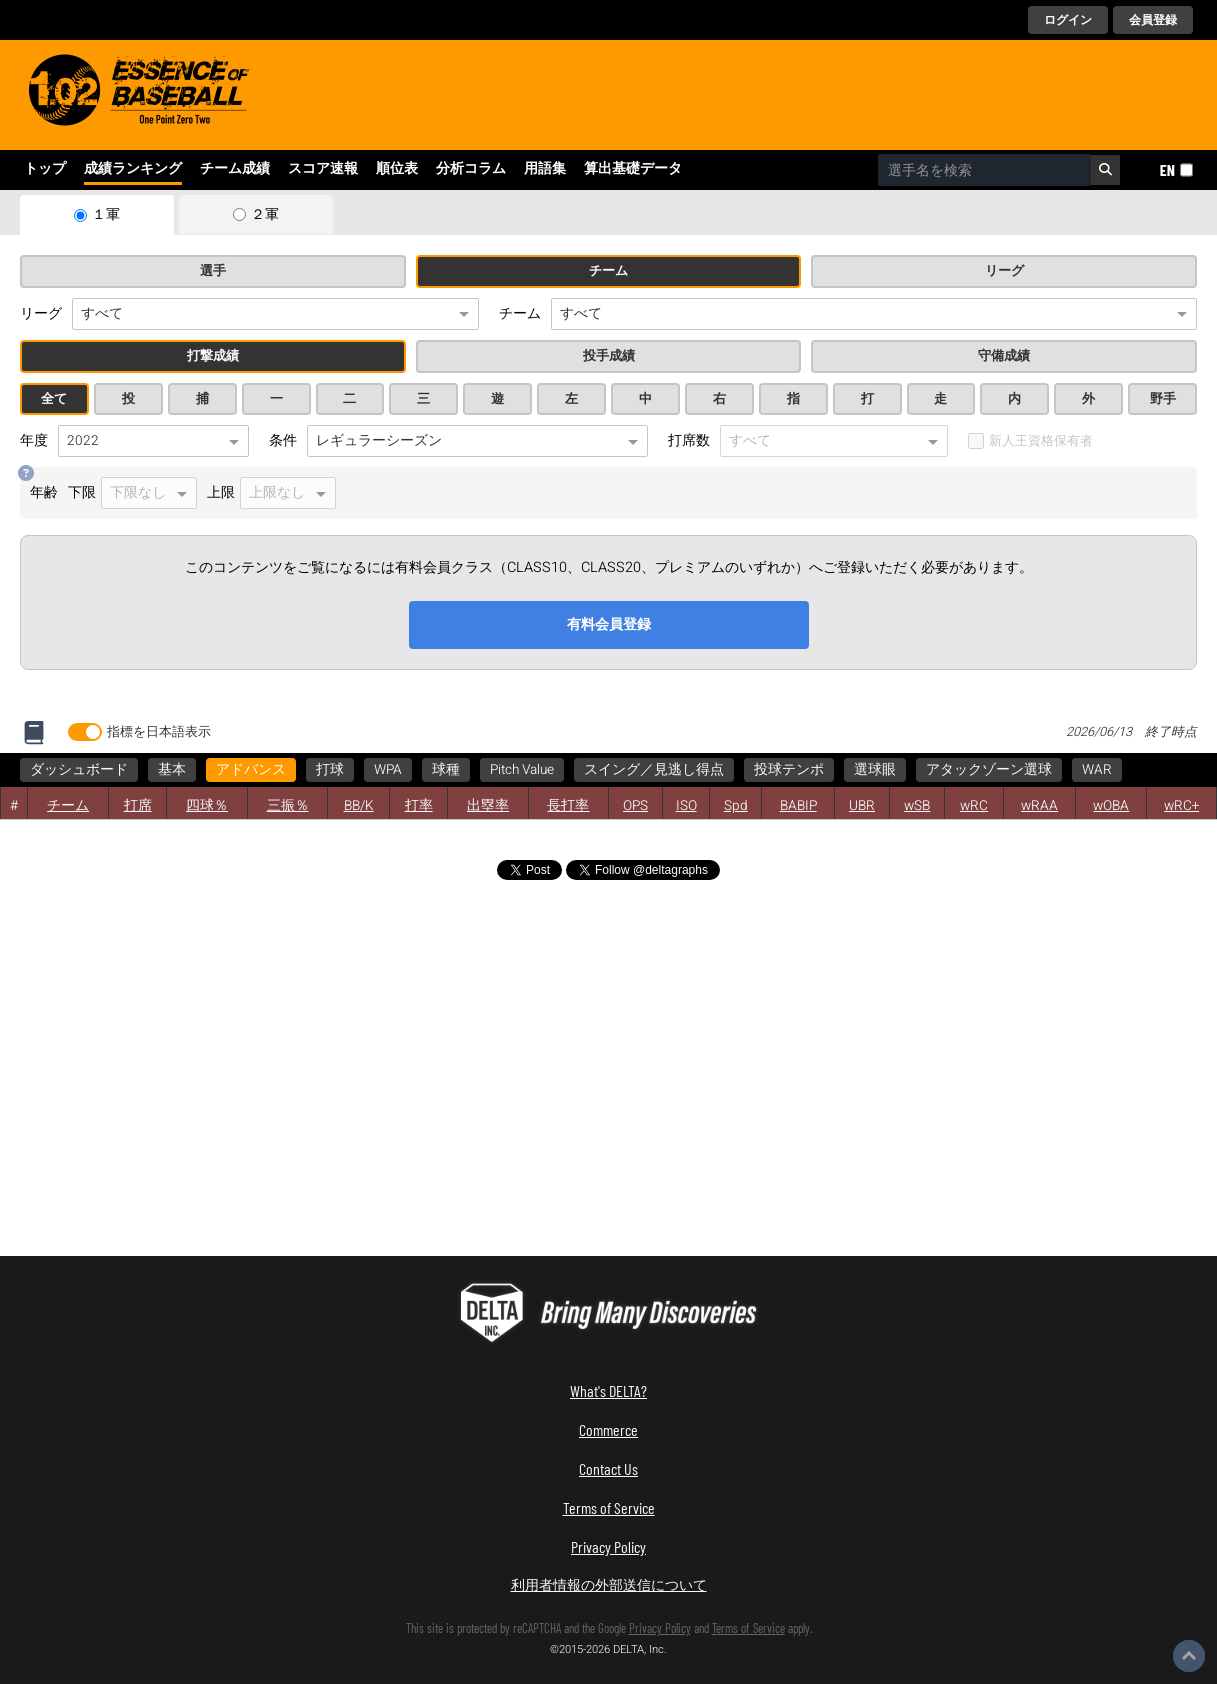 This screenshot has width=1217, height=1684. I want to click on 成績ランキング, so click(133, 169).